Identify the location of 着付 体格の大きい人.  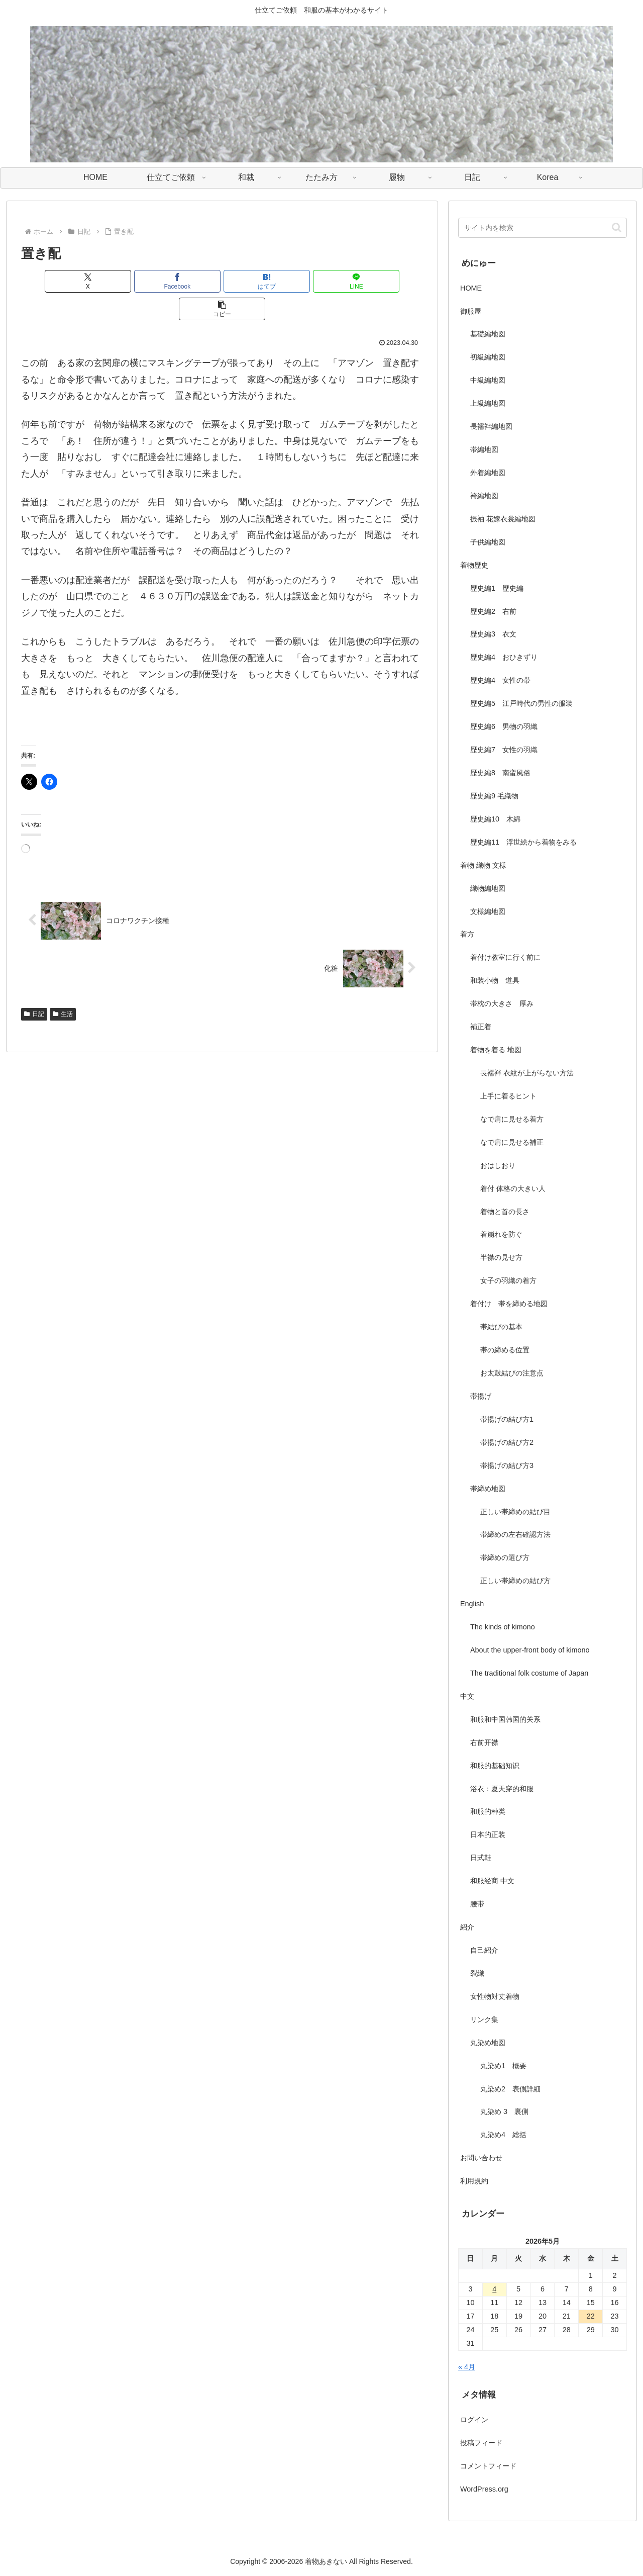
(513, 1188).